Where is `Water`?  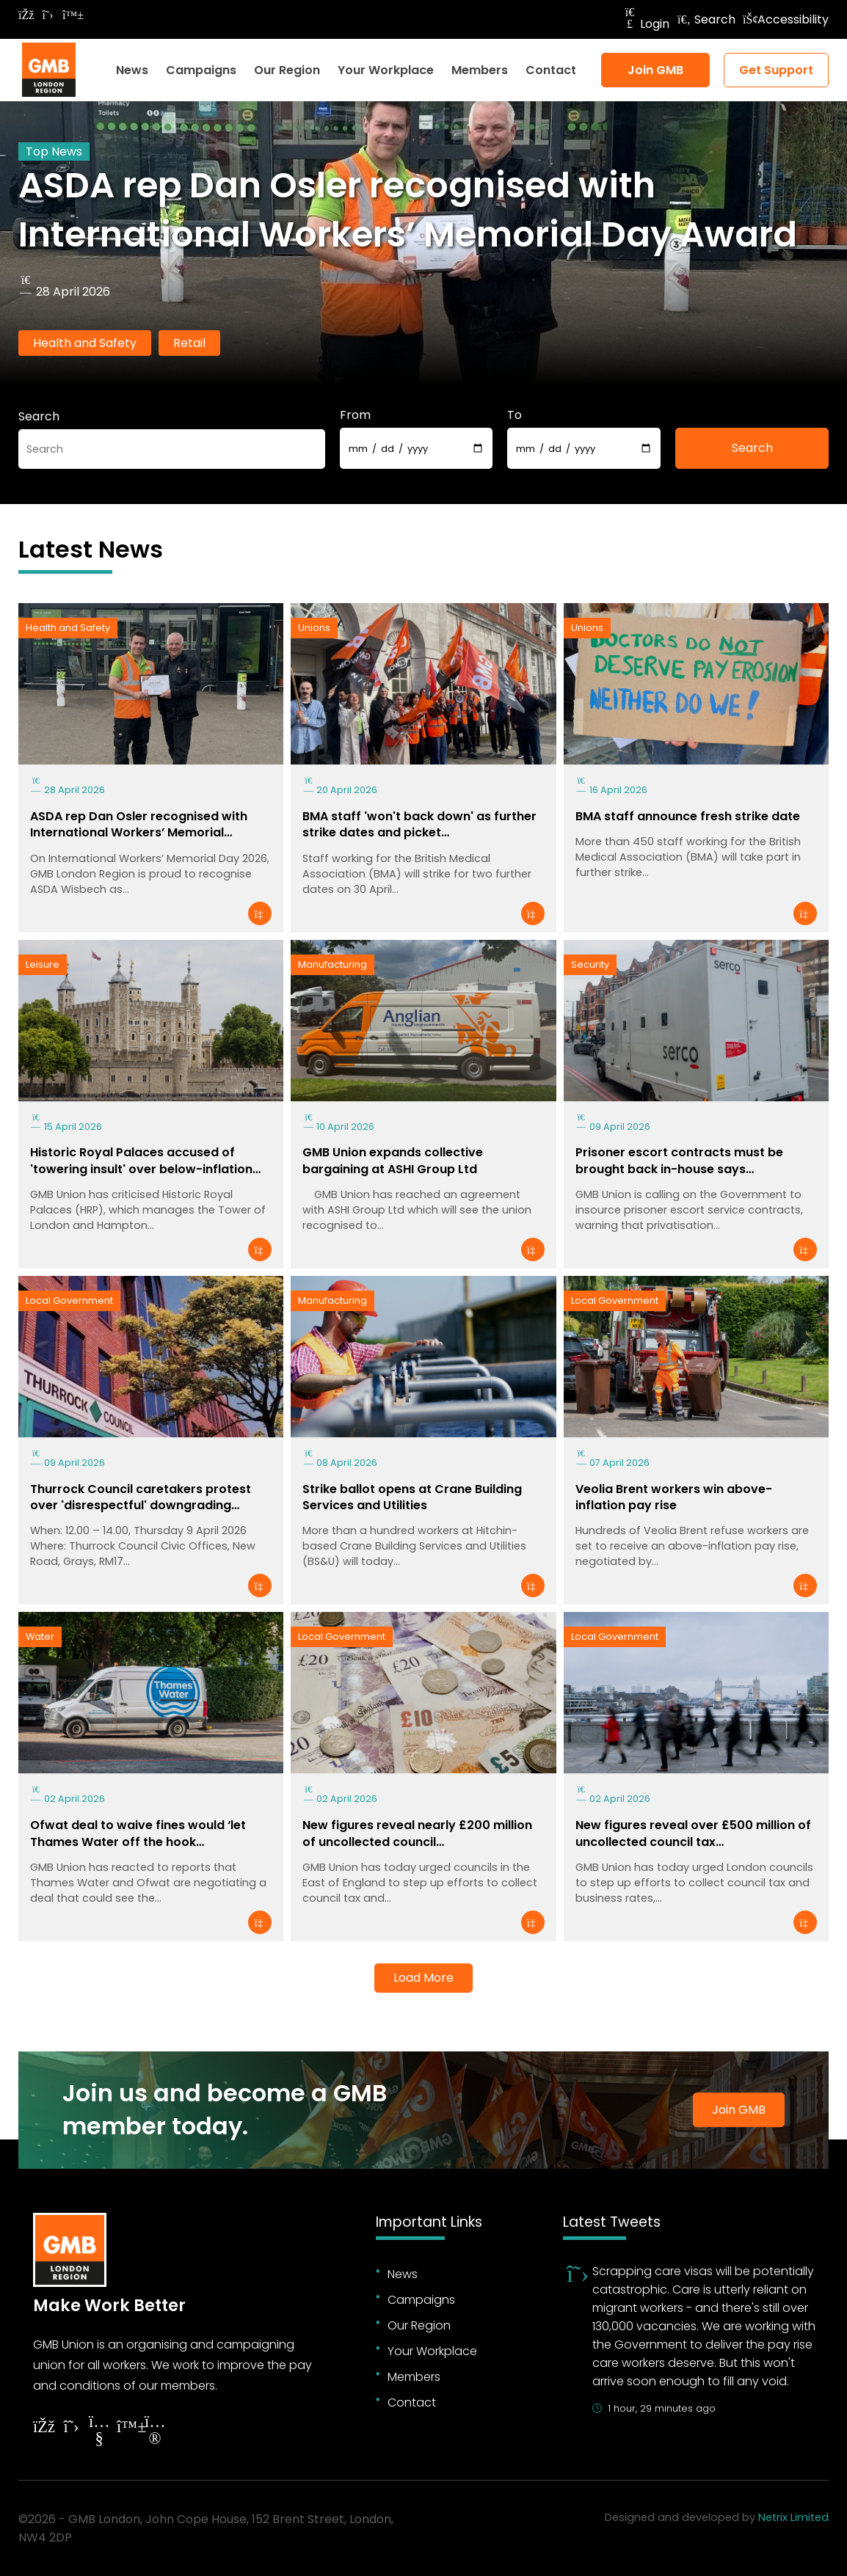
Water is located at coordinates (40, 1636).